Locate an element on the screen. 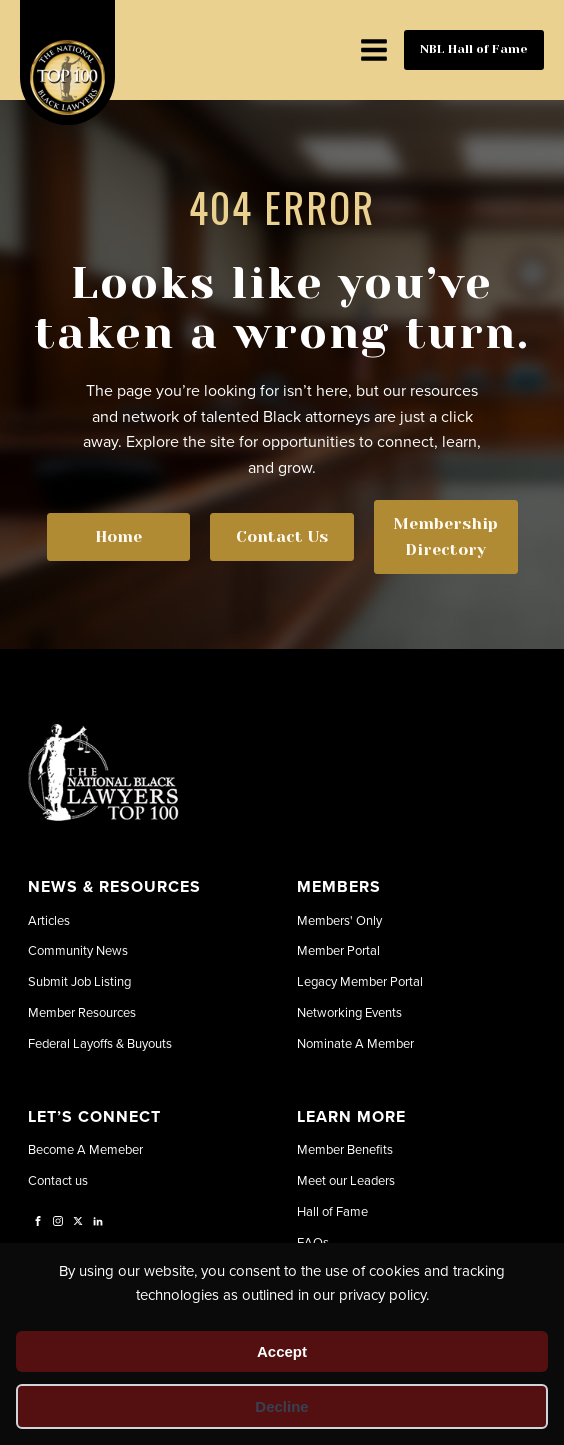 The image size is (564, 1445). Member Portal is located at coordinates (338, 950).